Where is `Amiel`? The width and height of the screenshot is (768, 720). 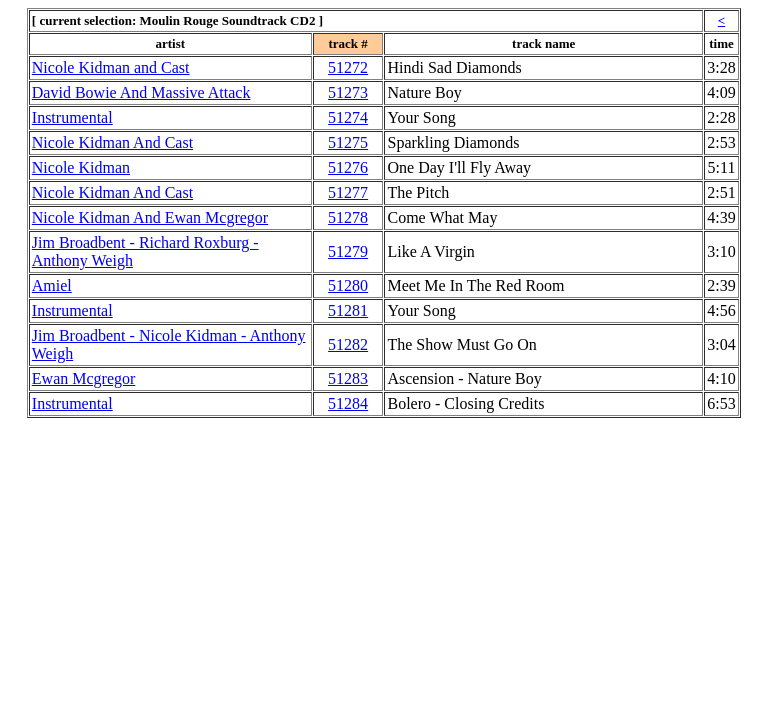 Amiel is located at coordinates (52, 285).